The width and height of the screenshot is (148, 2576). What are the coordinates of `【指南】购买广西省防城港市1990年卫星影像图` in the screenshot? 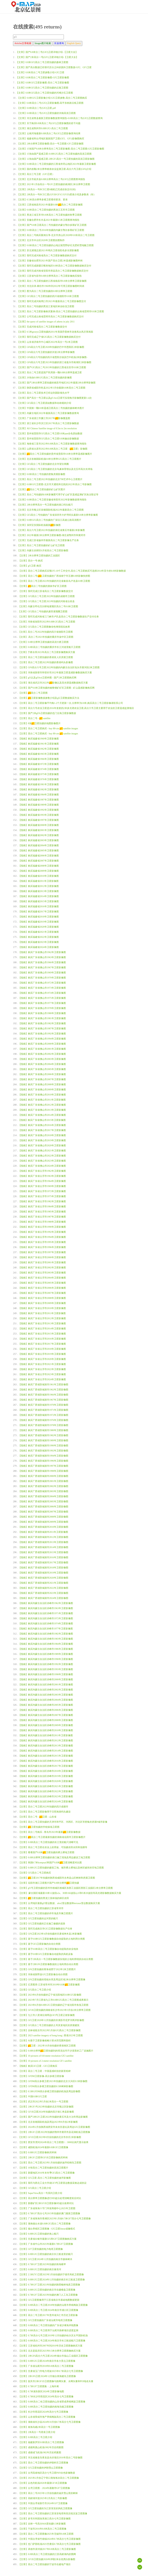 It's located at (43, 1445).